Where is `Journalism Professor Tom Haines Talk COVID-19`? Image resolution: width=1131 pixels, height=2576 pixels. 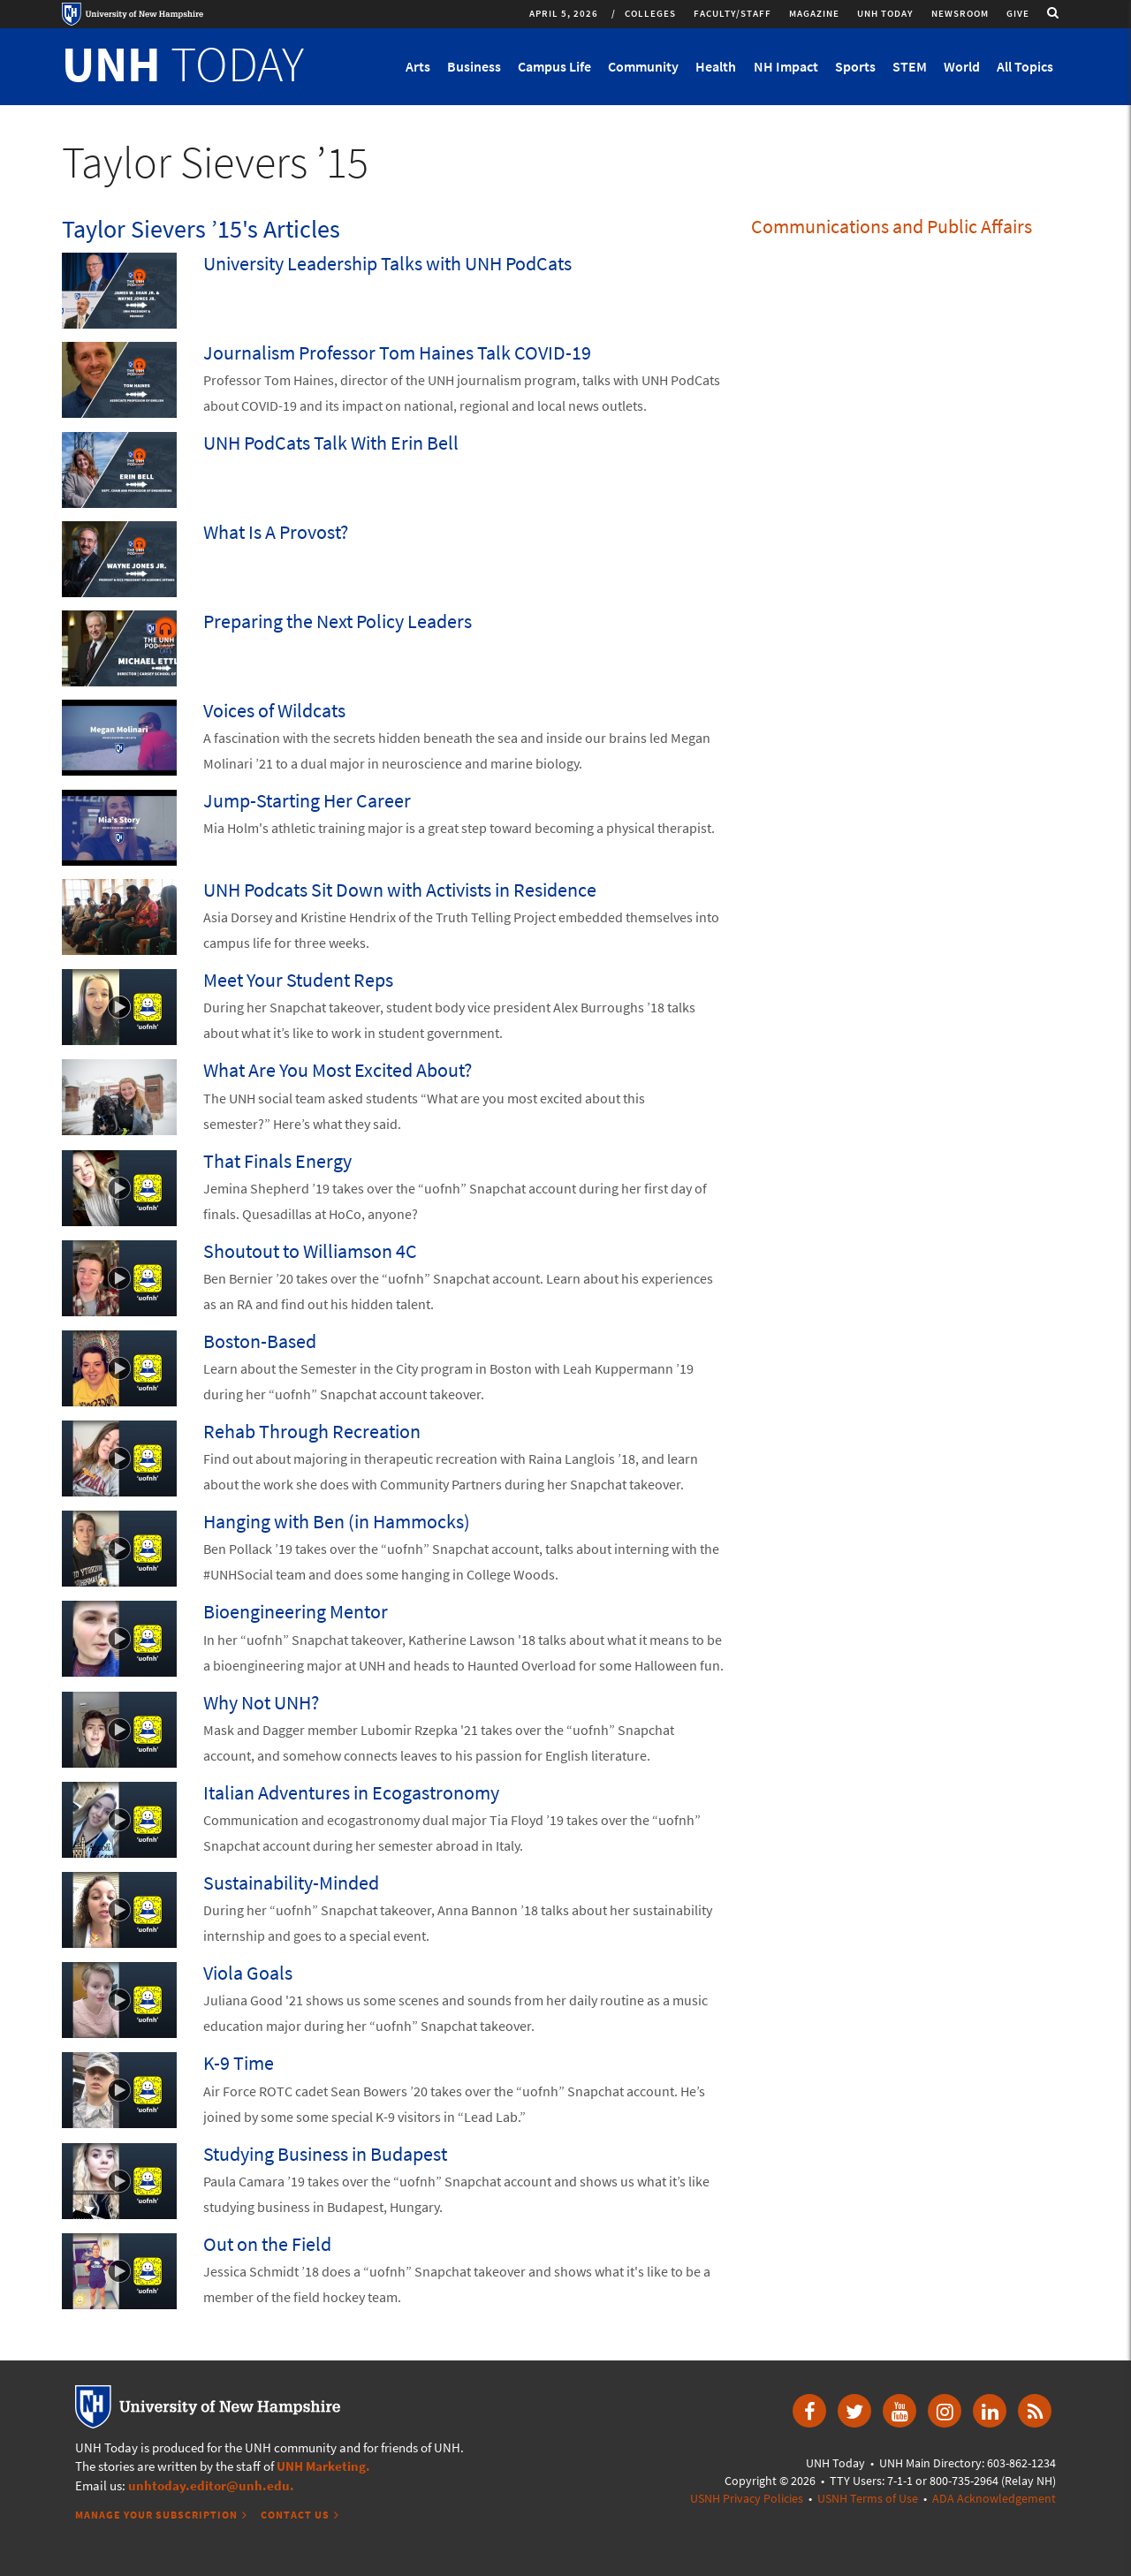
Journalism Professor Tom Haines Talk COVID-19 is located at coordinates (397, 352).